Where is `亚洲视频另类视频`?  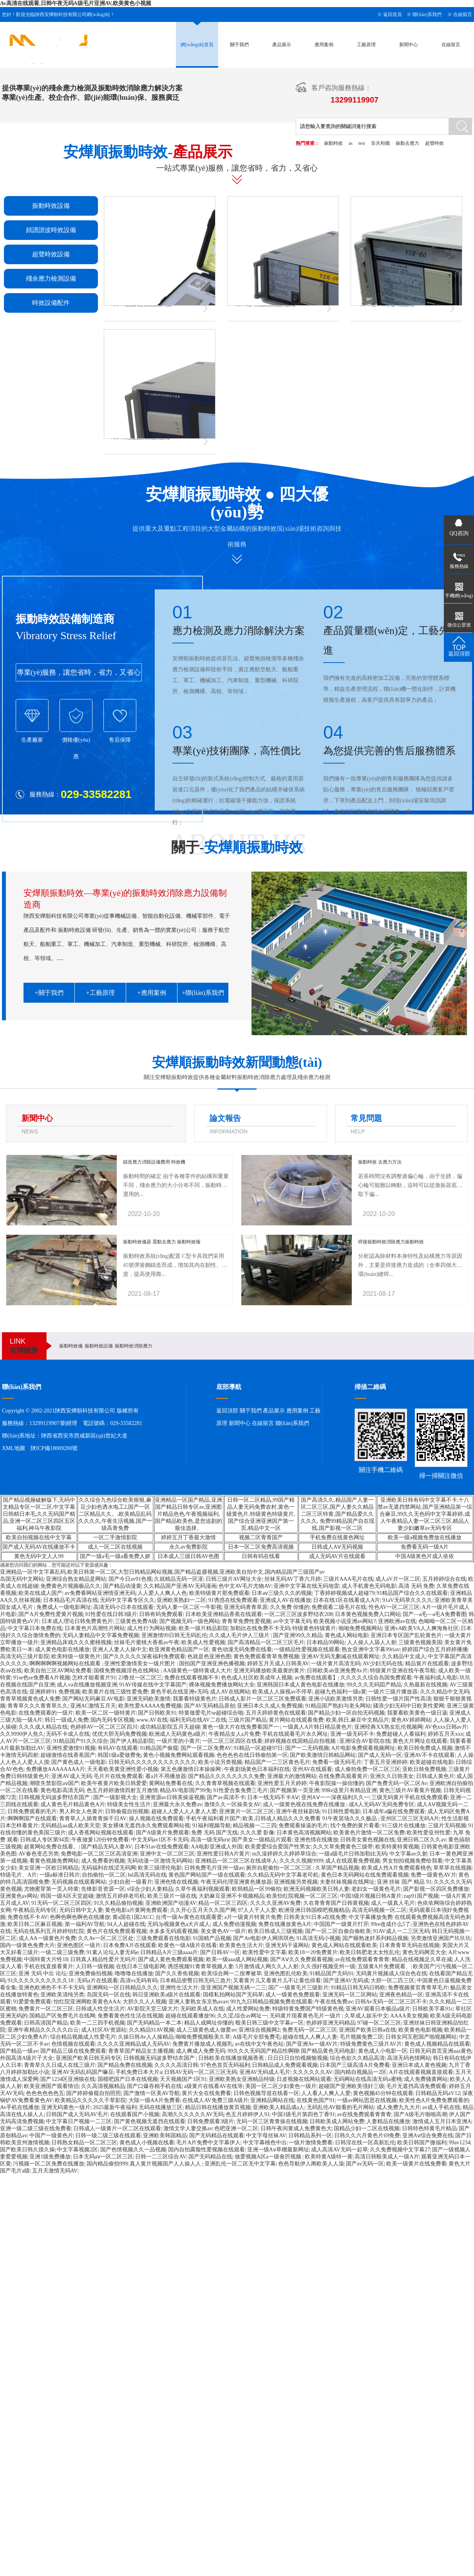
亚洲视频另类视频 is located at coordinates (296, 1882).